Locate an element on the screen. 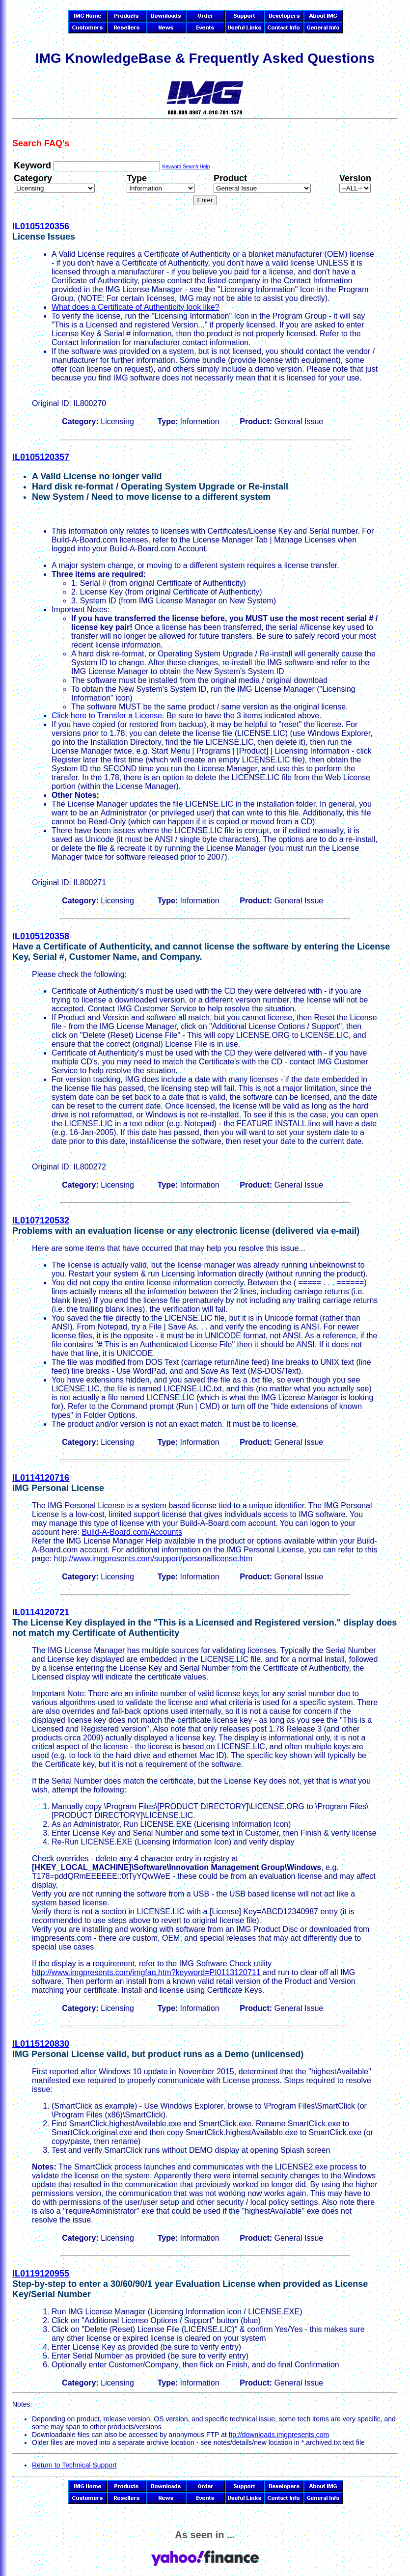 The height and width of the screenshot is (2576, 410). ftp://downloads.imgpresents.com is located at coordinates (279, 2435).